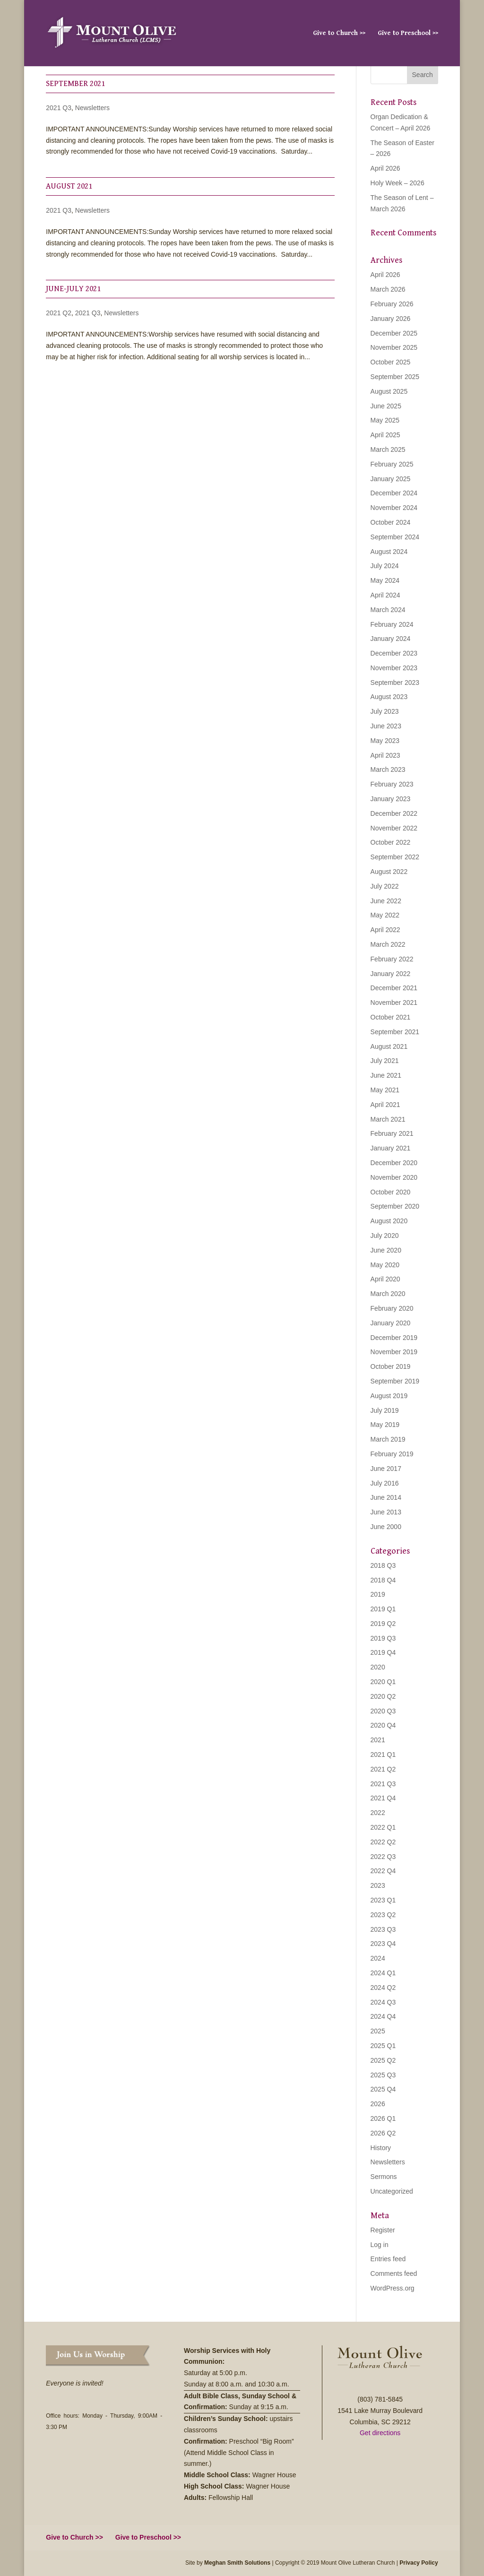 The height and width of the screenshot is (2576, 484). What do you see at coordinates (237, 2562) in the screenshot?
I see `Meghan Smith Solutions` at bounding box center [237, 2562].